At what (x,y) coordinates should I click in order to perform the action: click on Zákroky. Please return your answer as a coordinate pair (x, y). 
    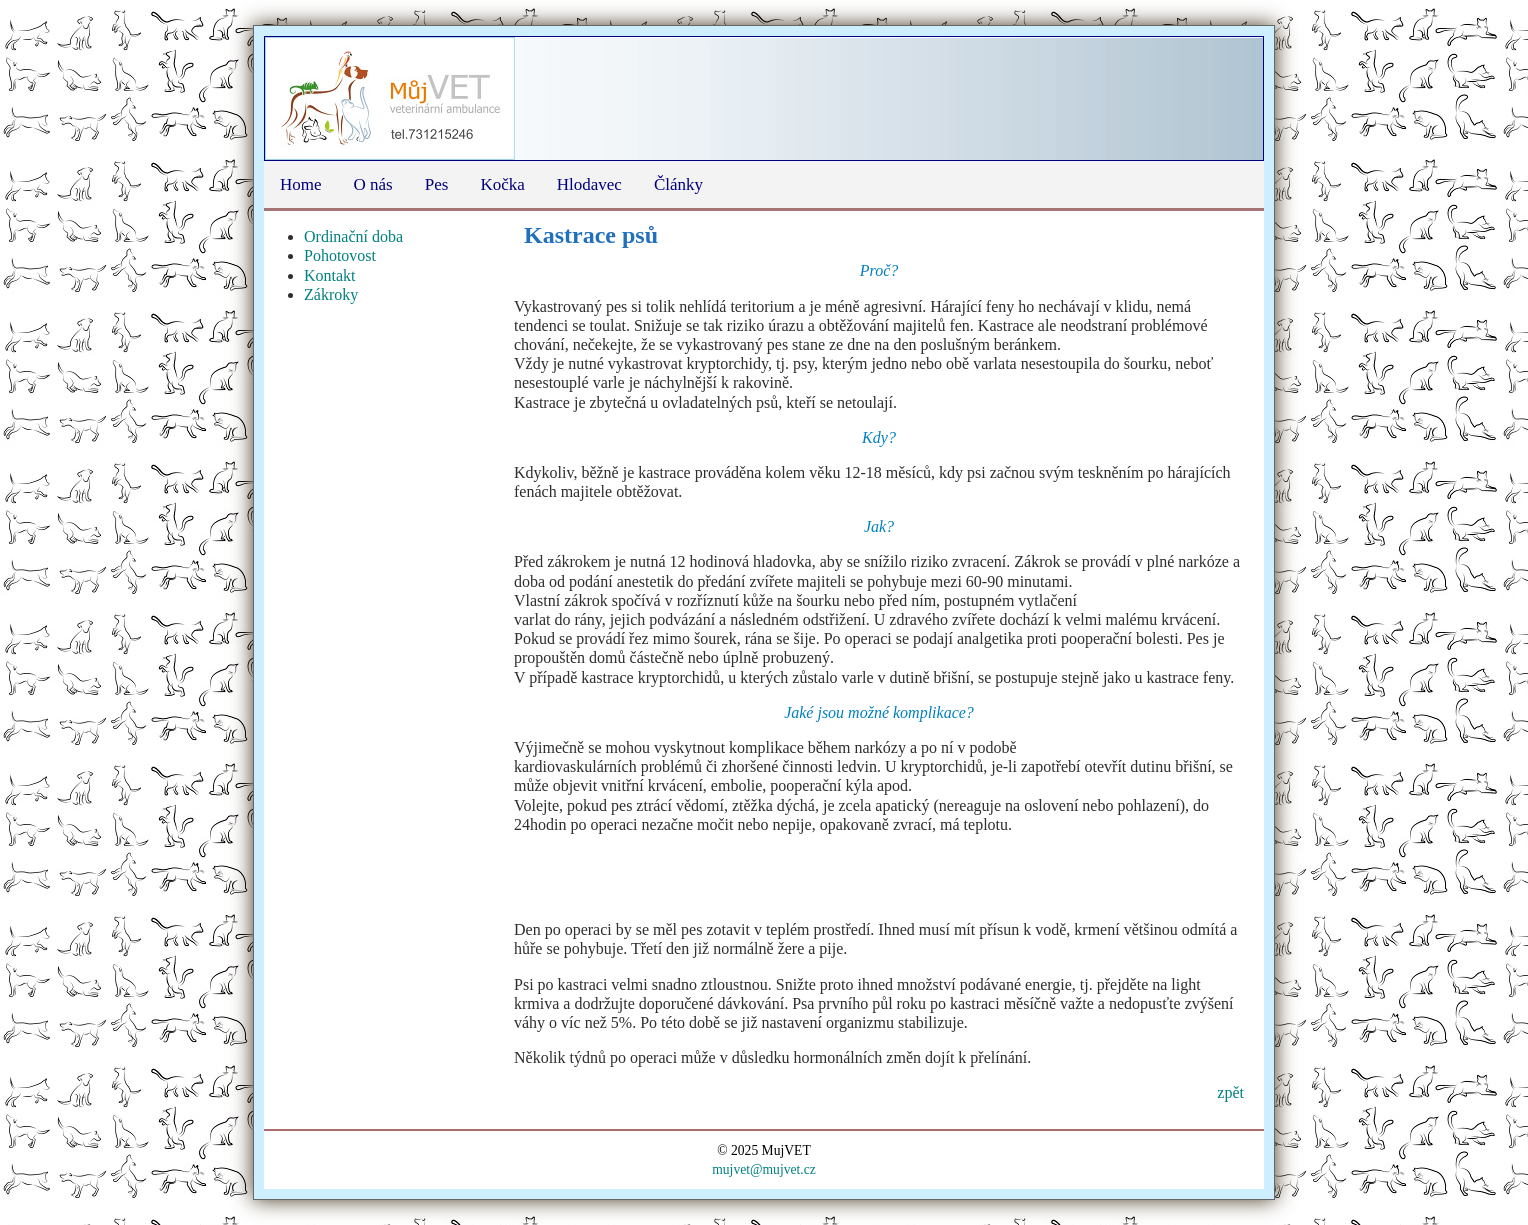
    Looking at the image, I should click on (331, 294).